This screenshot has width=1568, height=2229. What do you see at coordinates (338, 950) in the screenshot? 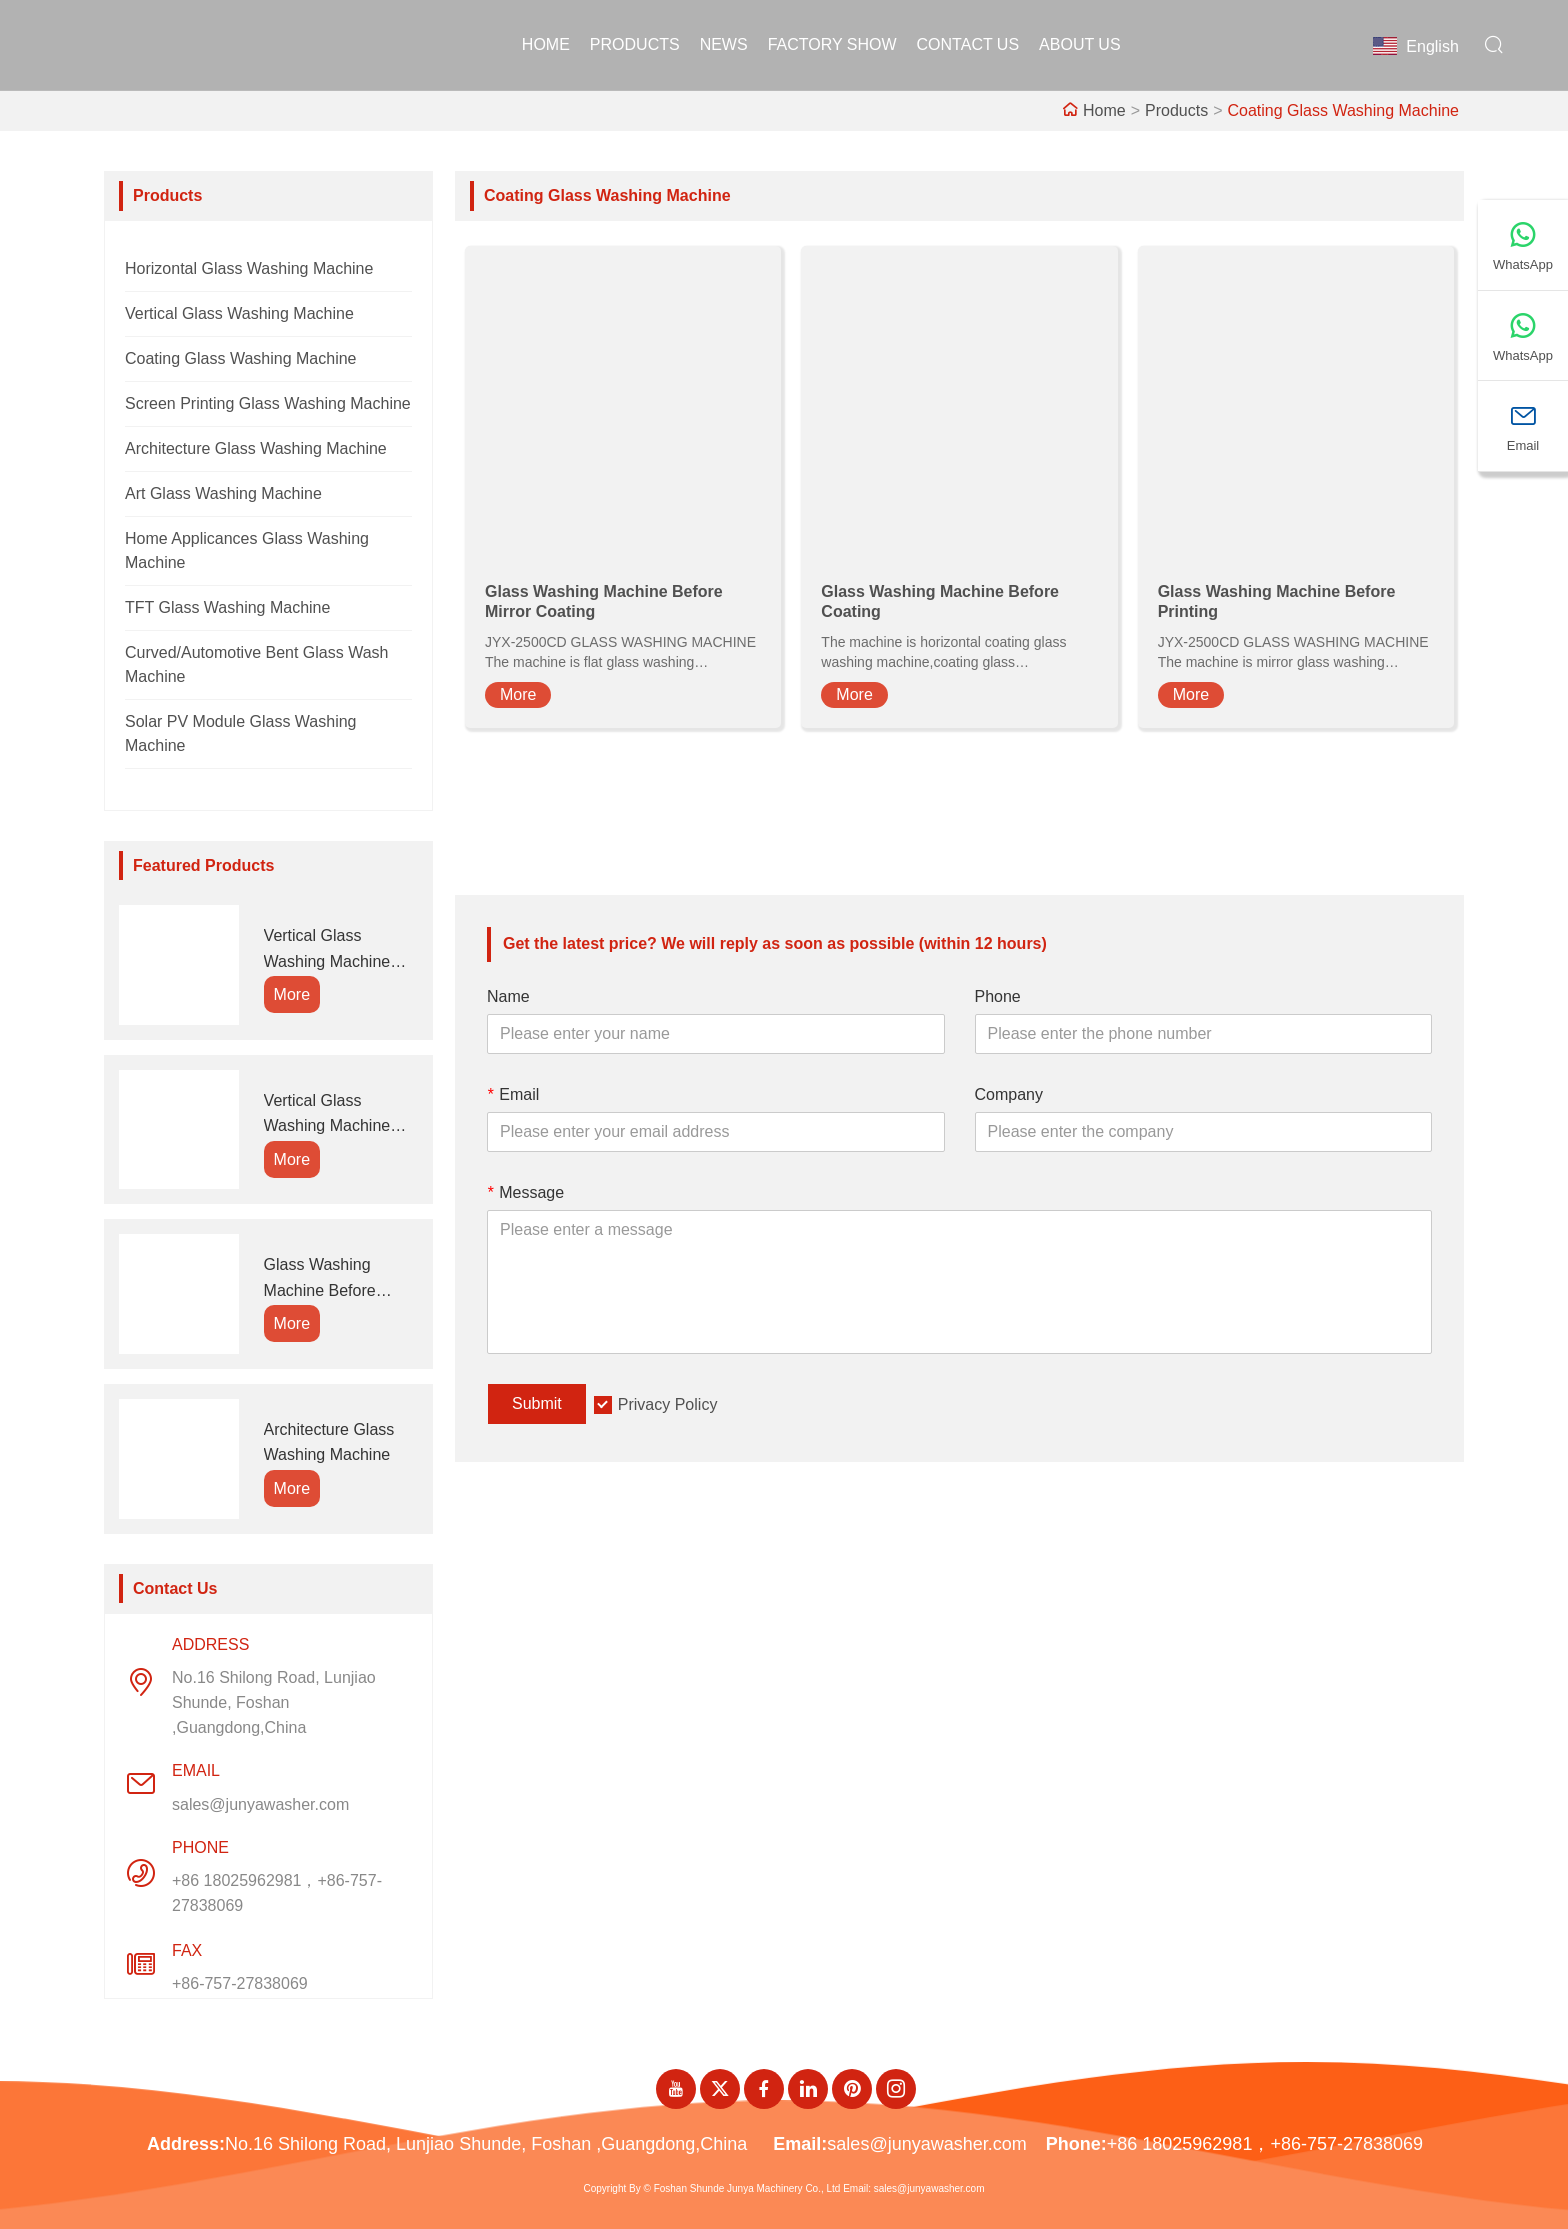
I see `Vertical Glass Washing Machine Connect With Insulating Glass Line` at bounding box center [338, 950].